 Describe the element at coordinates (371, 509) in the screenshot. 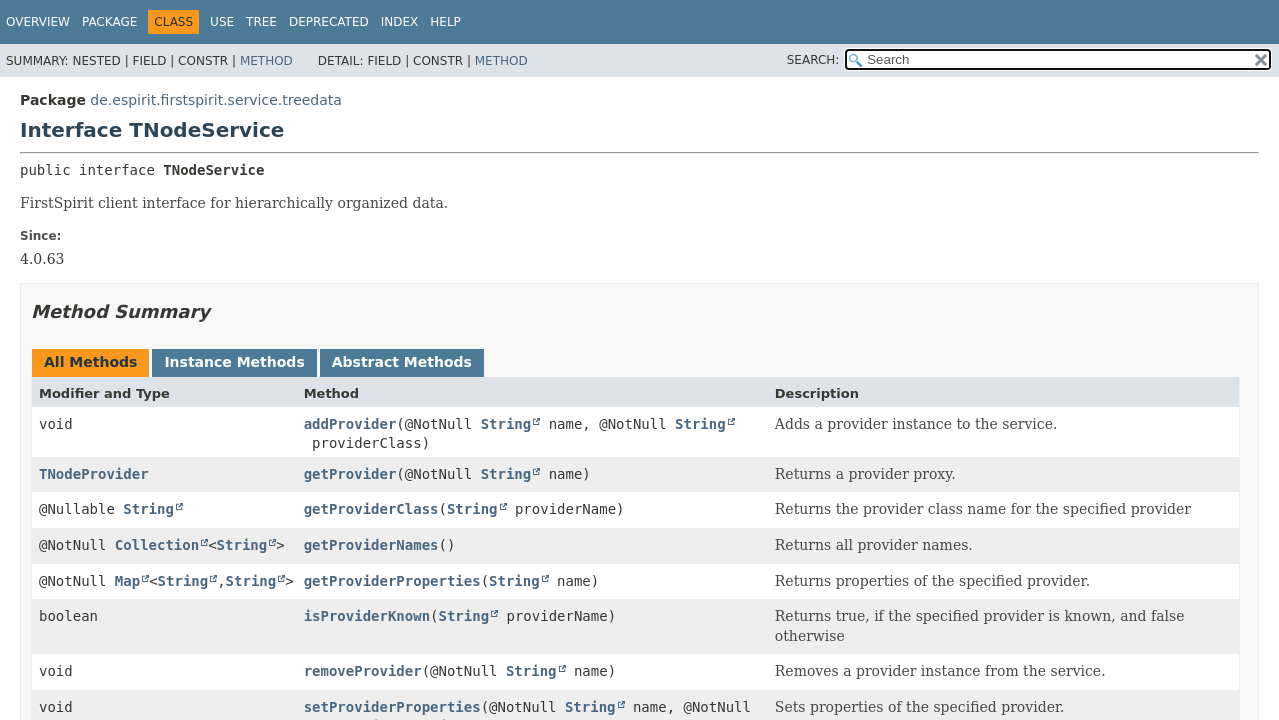

I see `getProviderClass` at that location.